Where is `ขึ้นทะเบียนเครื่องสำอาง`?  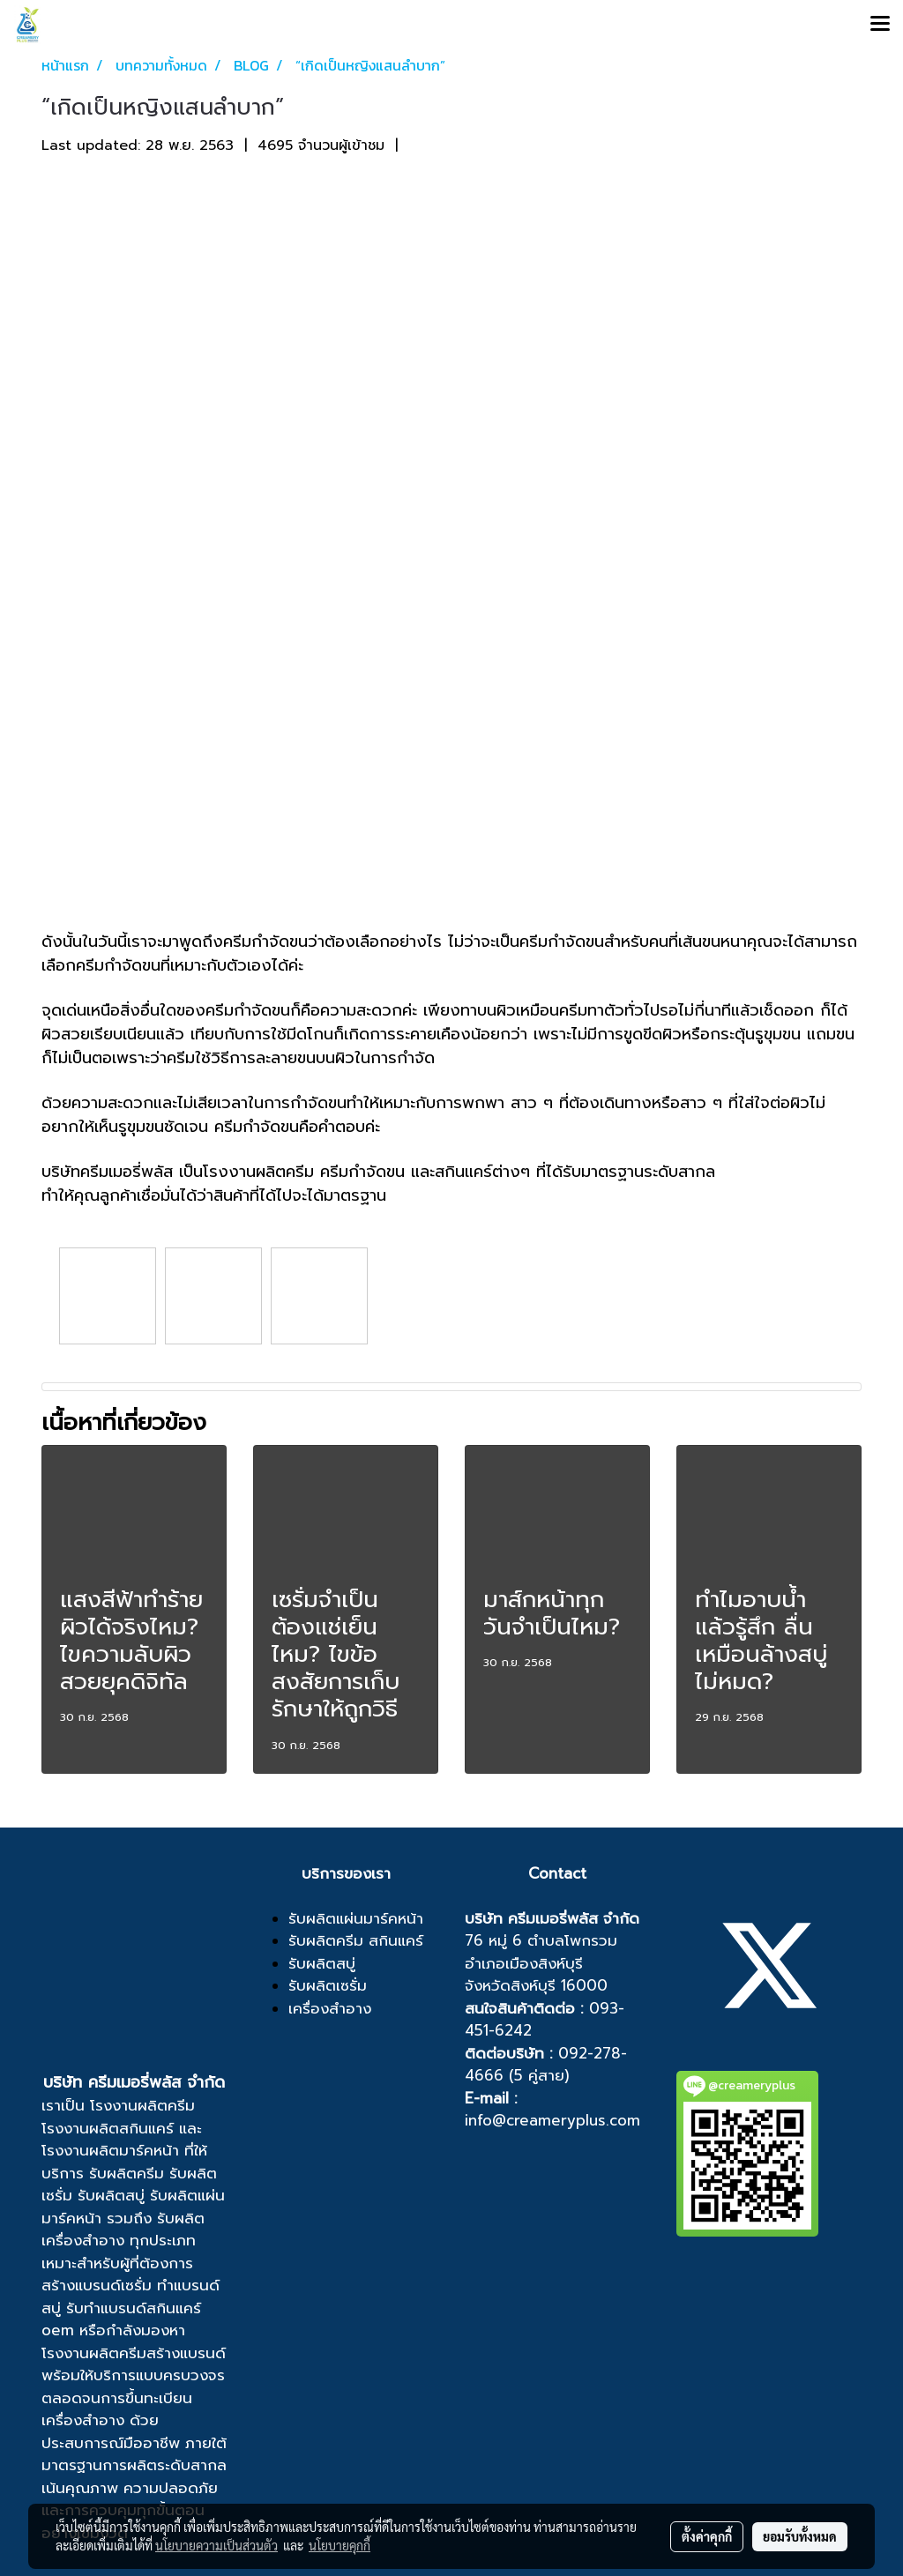 ขึ้นทะเบียนเครื่องสำอาง is located at coordinates (116, 2409).